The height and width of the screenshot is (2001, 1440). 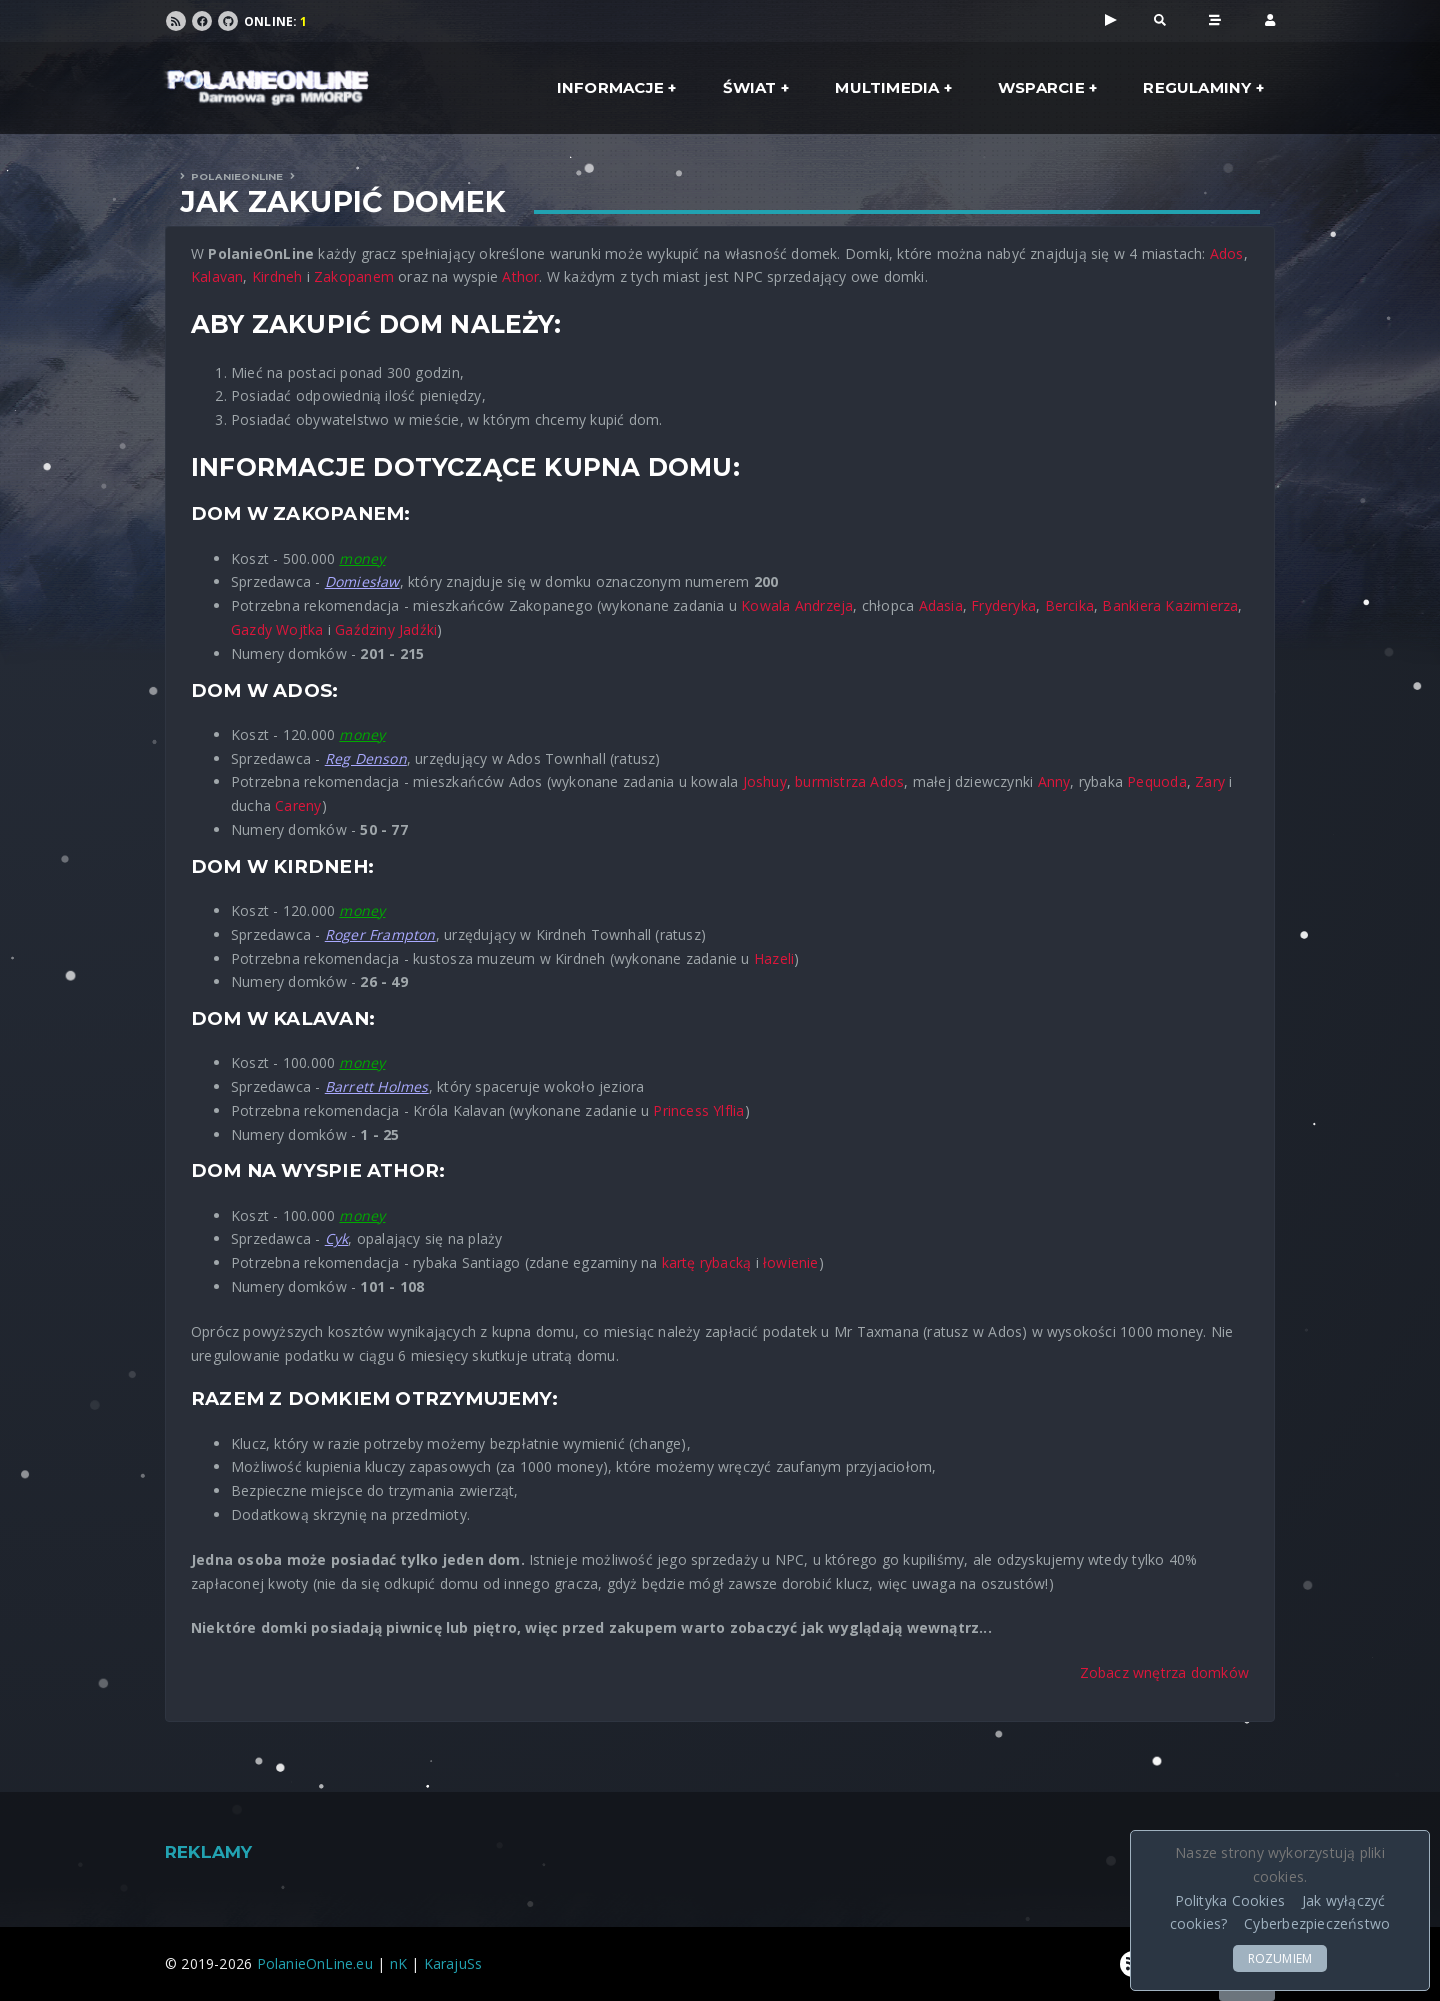 I want to click on Wsparcie, so click(x=1041, y=87).